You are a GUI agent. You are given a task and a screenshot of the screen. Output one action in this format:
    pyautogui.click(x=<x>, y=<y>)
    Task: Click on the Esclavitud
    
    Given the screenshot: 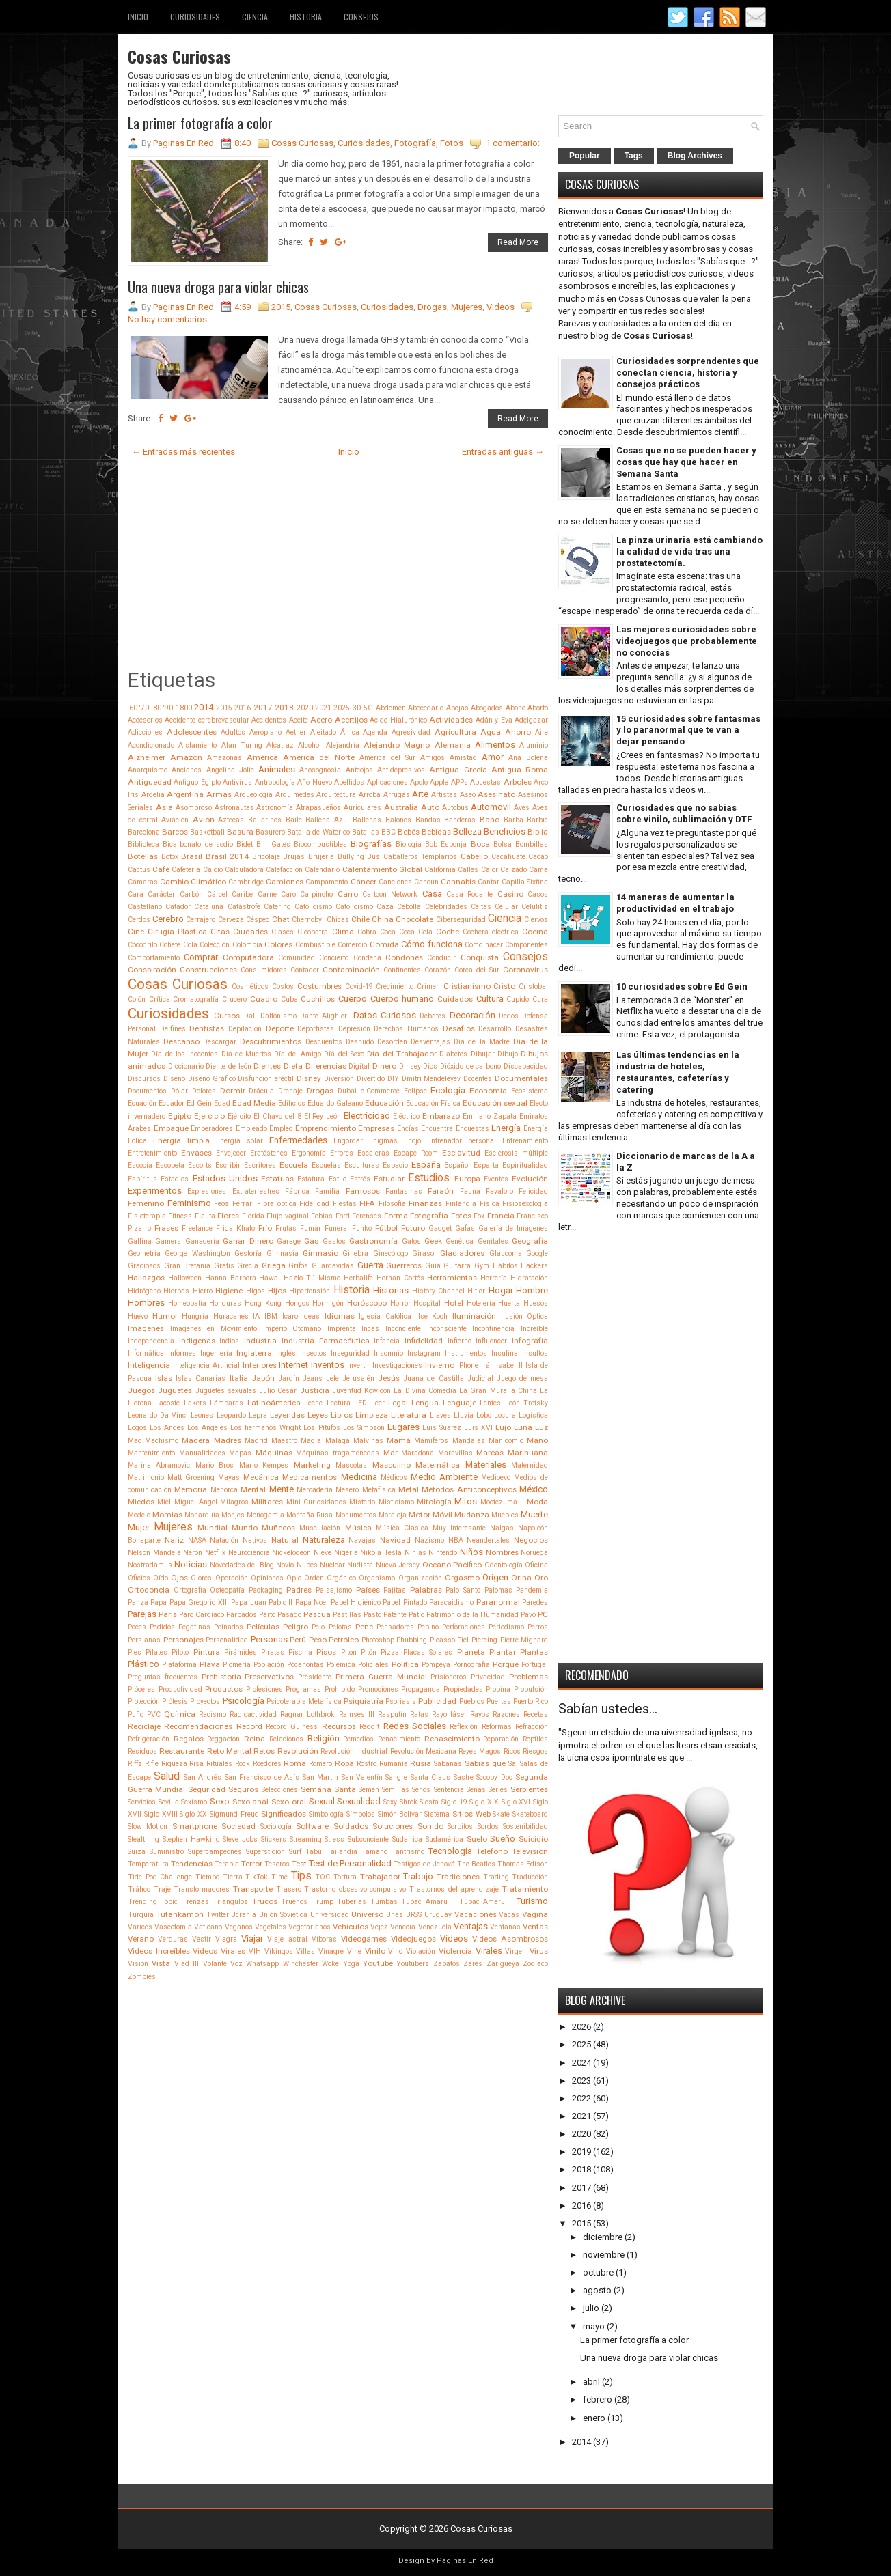 What is the action you would take?
    pyautogui.click(x=461, y=1153)
    